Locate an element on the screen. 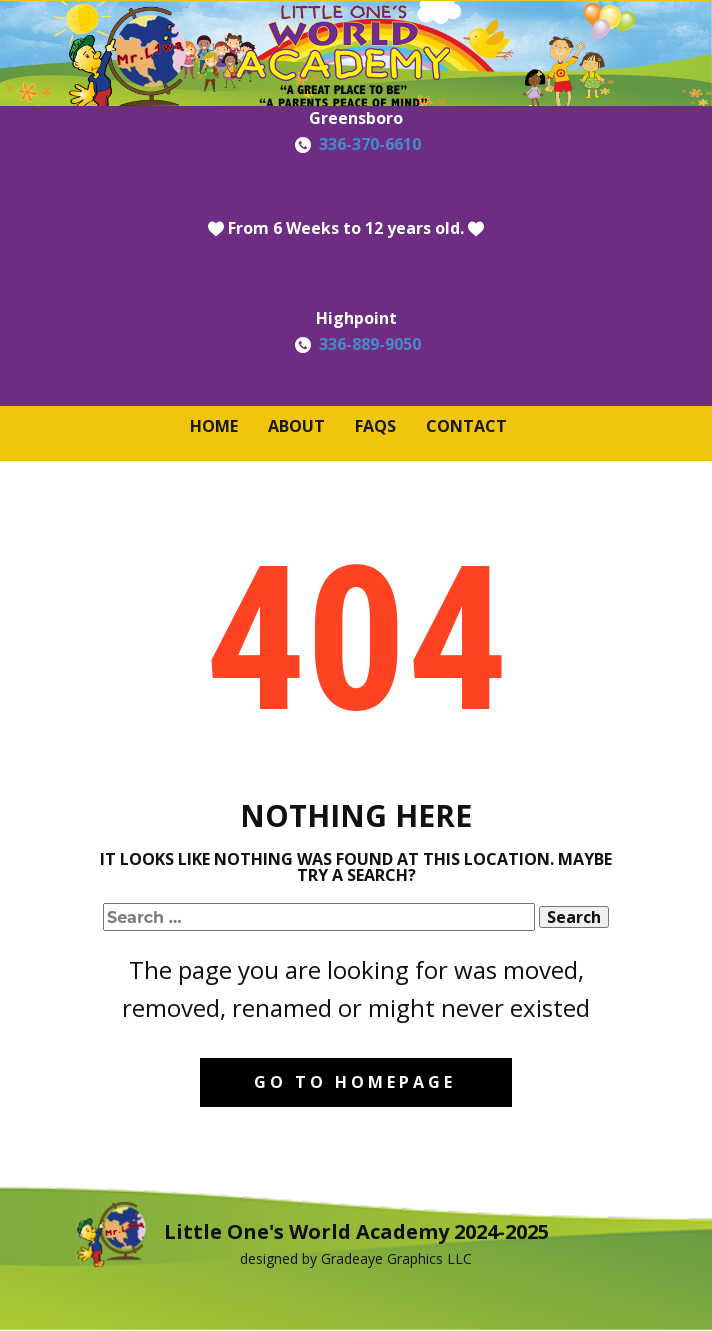  FAQS is located at coordinates (375, 426).